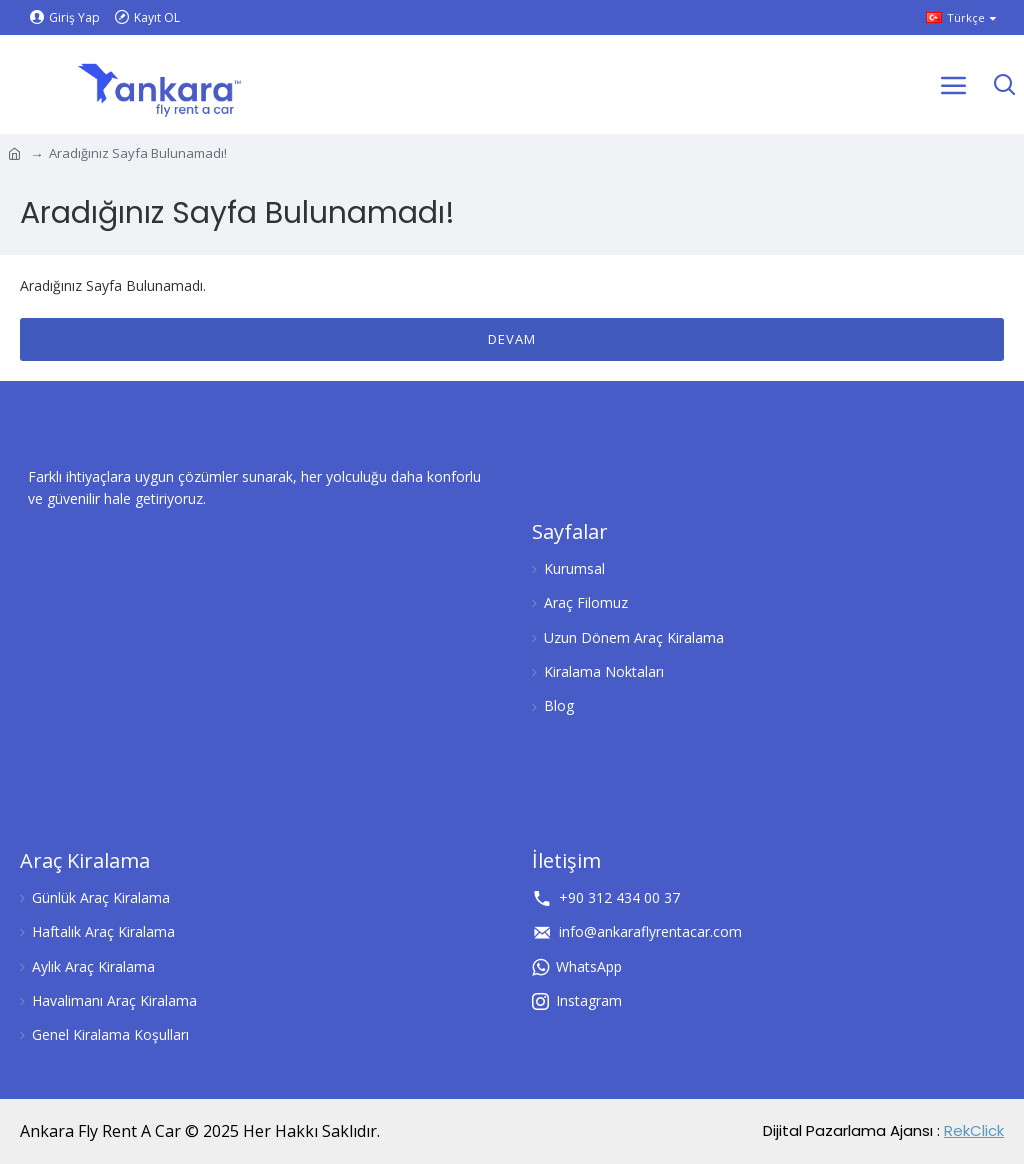 The width and height of the screenshot is (1024, 1164). Describe the element at coordinates (512, 339) in the screenshot. I see `Devam` at that location.